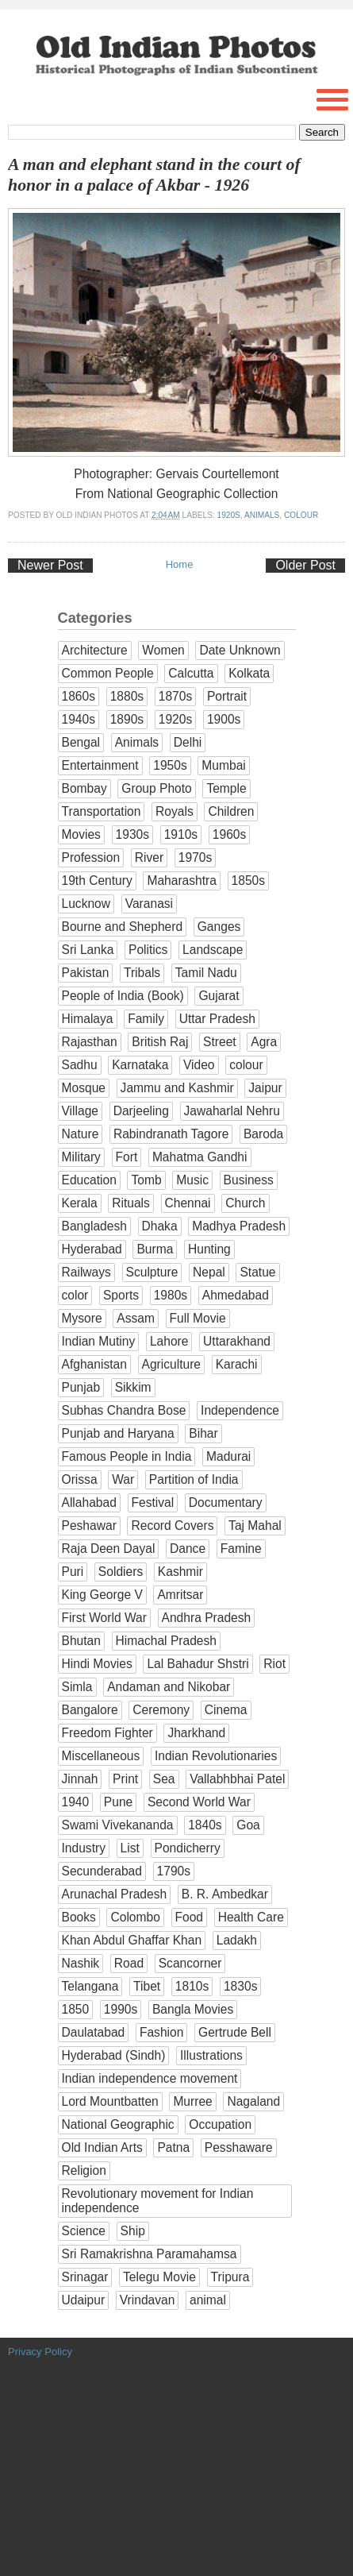  What do you see at coordinates (149, 2254) in the screenshot?
I see `Sri Ramakrishna Paramahamsa` at bounding box center [149, 2254].